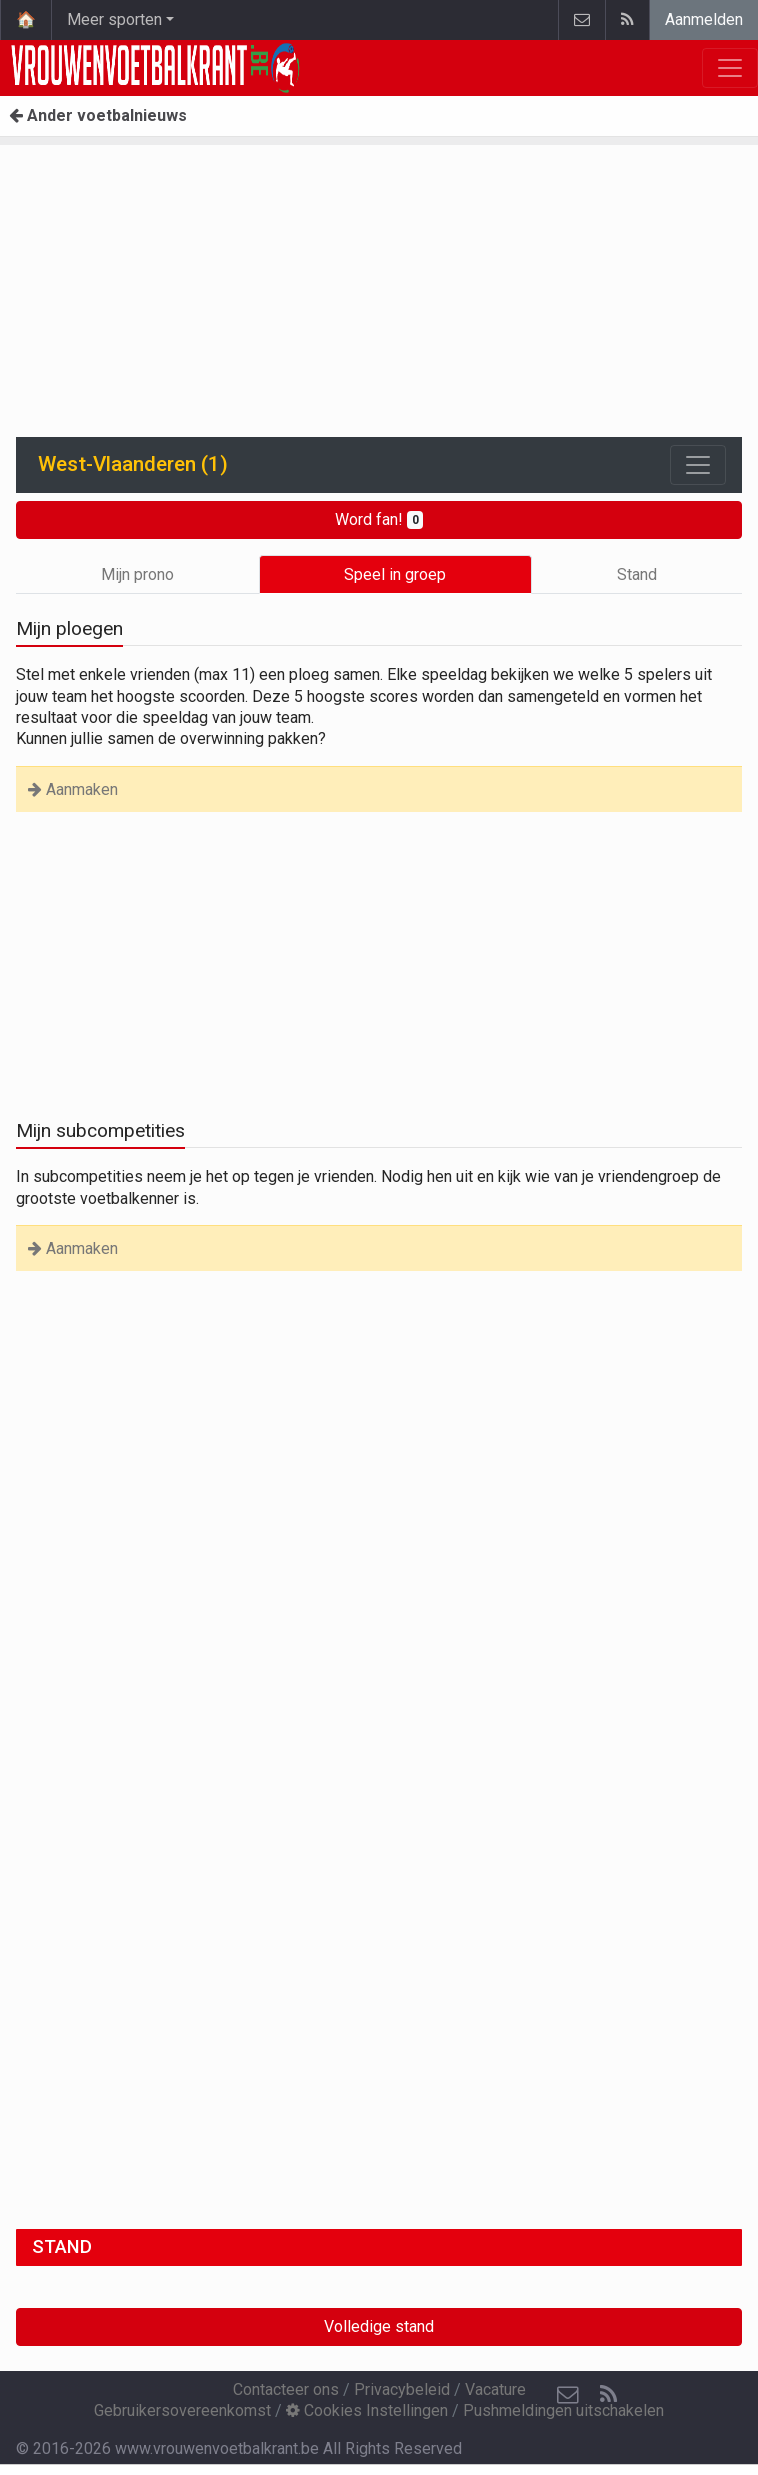  Describe the element at coordinates (114, 19) in the screenshot. I see `Meer sporten [button]` at that location.